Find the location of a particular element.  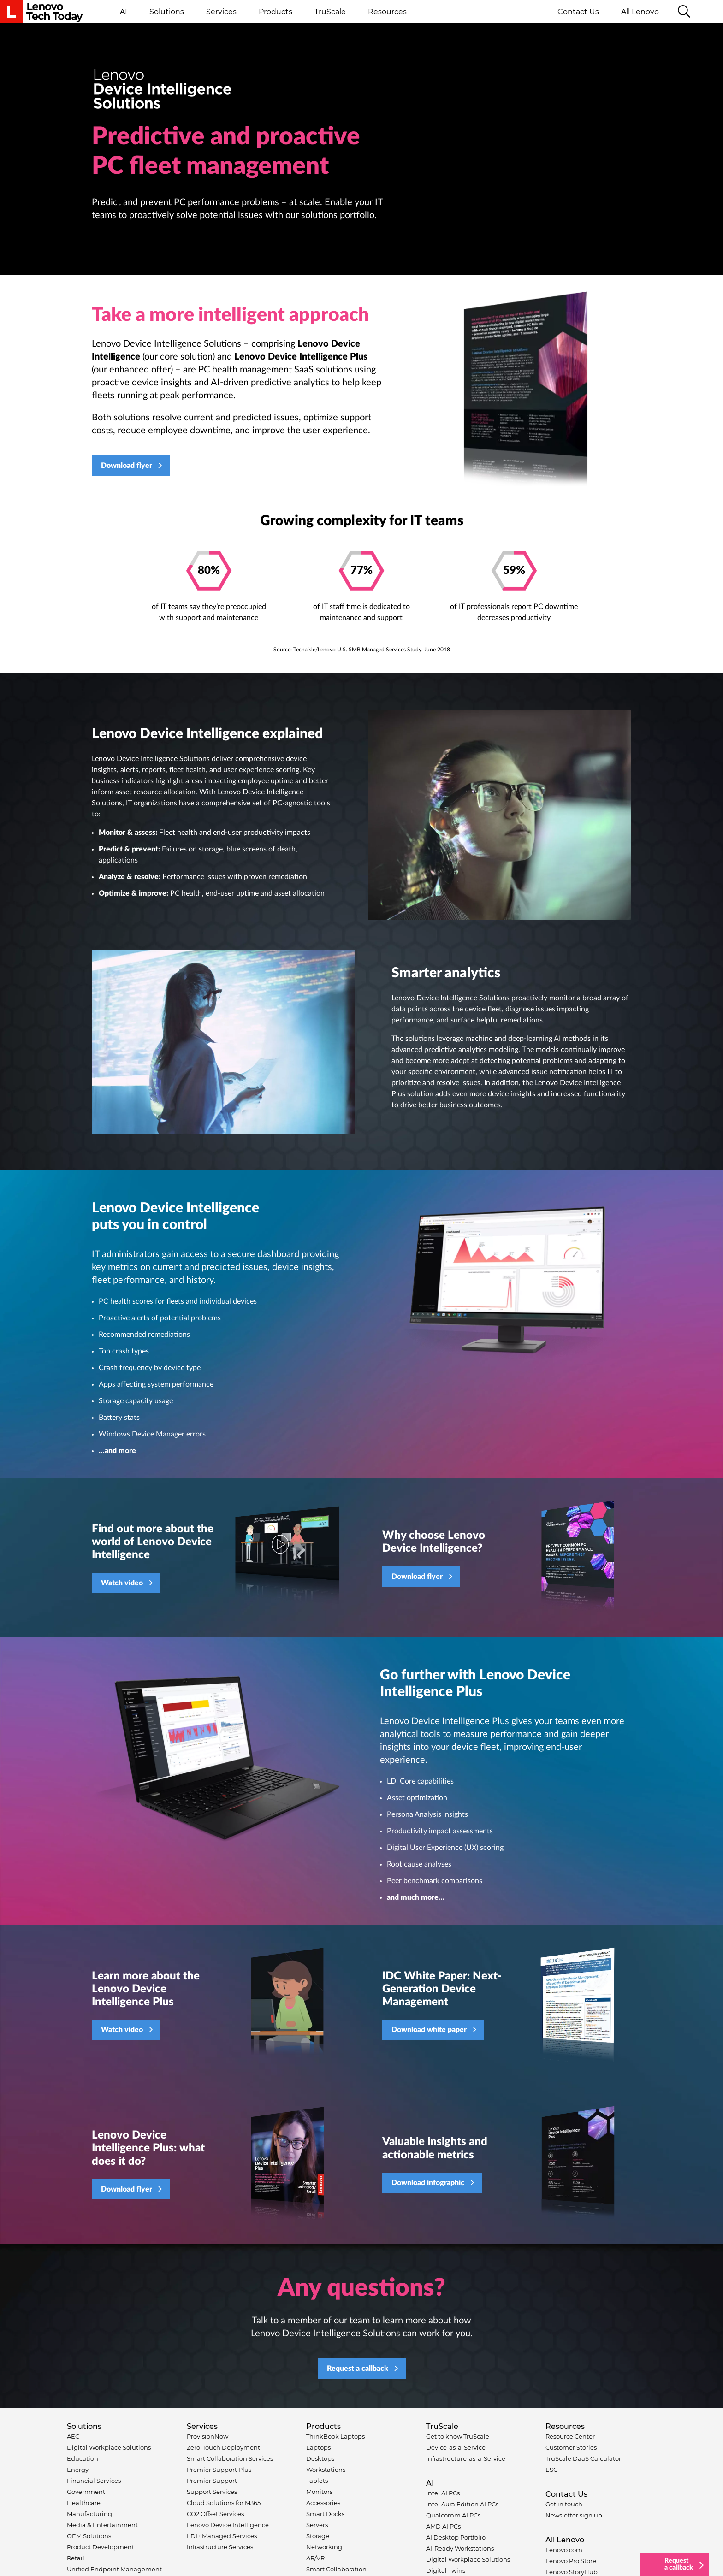

Cloud Solutions for M365 is located at coordinates (224, 2502).